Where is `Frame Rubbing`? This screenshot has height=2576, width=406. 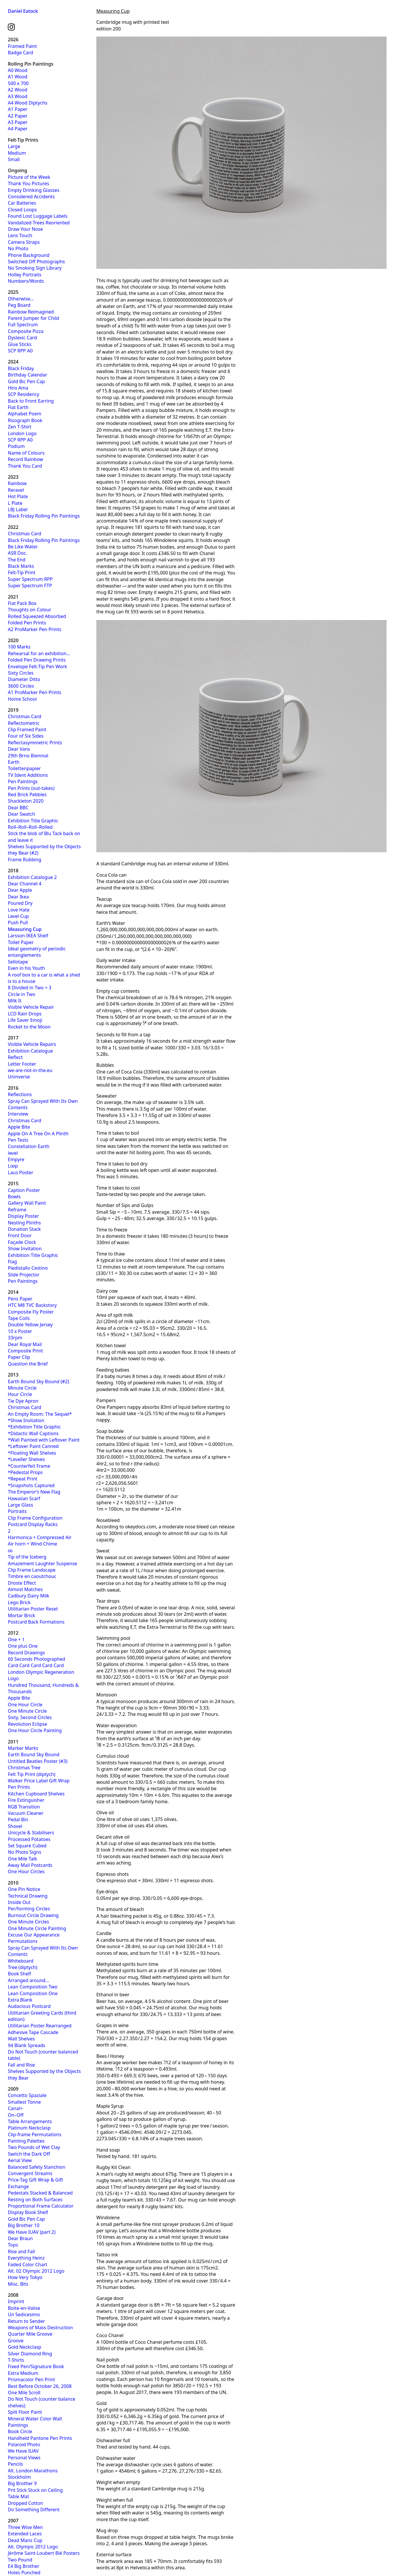
Frame Rubbing is located at coordinates (24, 859).